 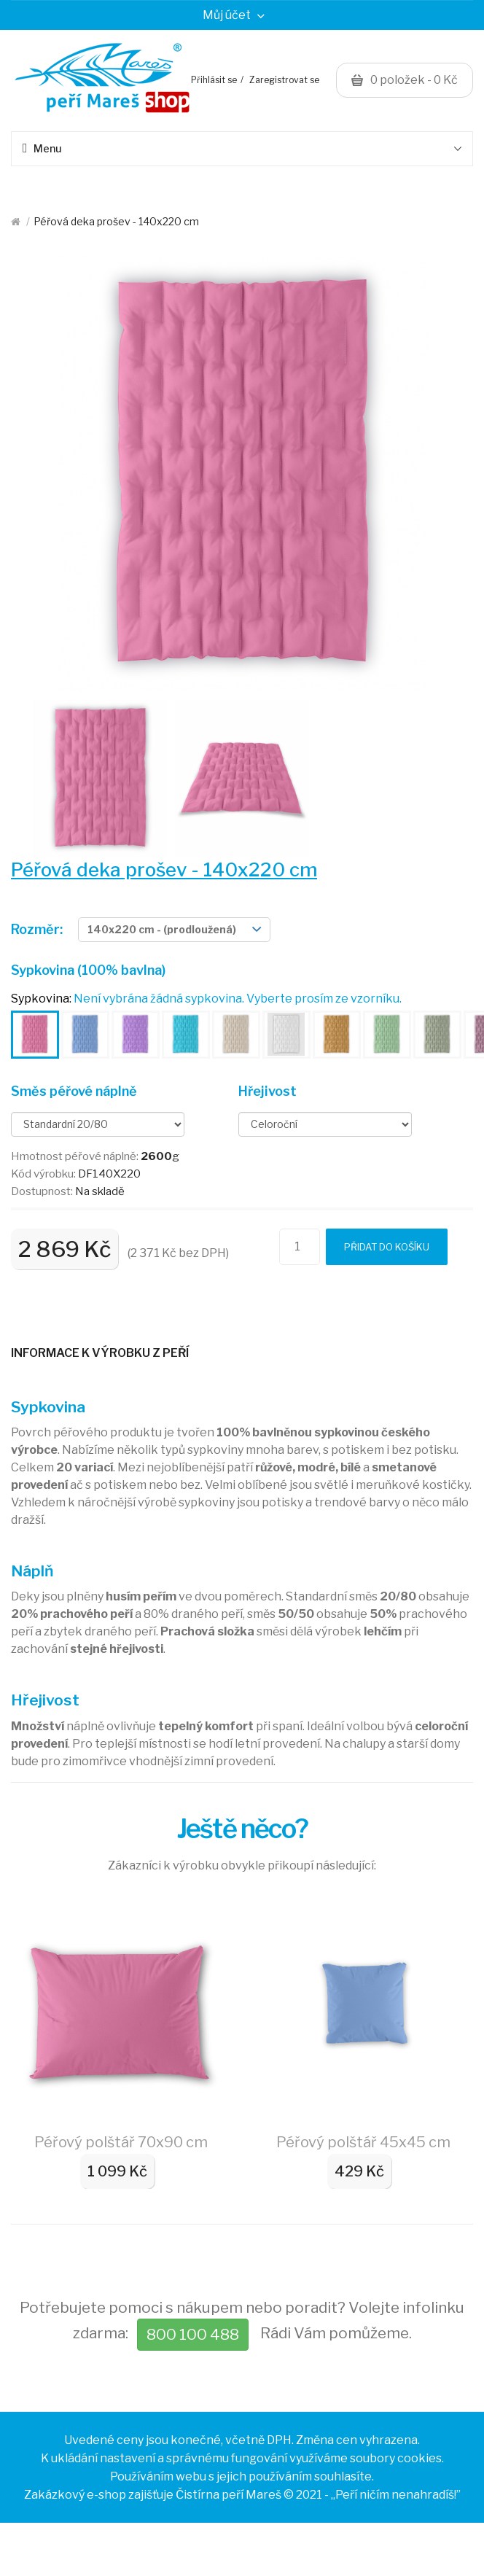 What do you see at coordinates (193, 2334) in the screenshot?
I see `800 100 488` at bounding box center [193, 2334].